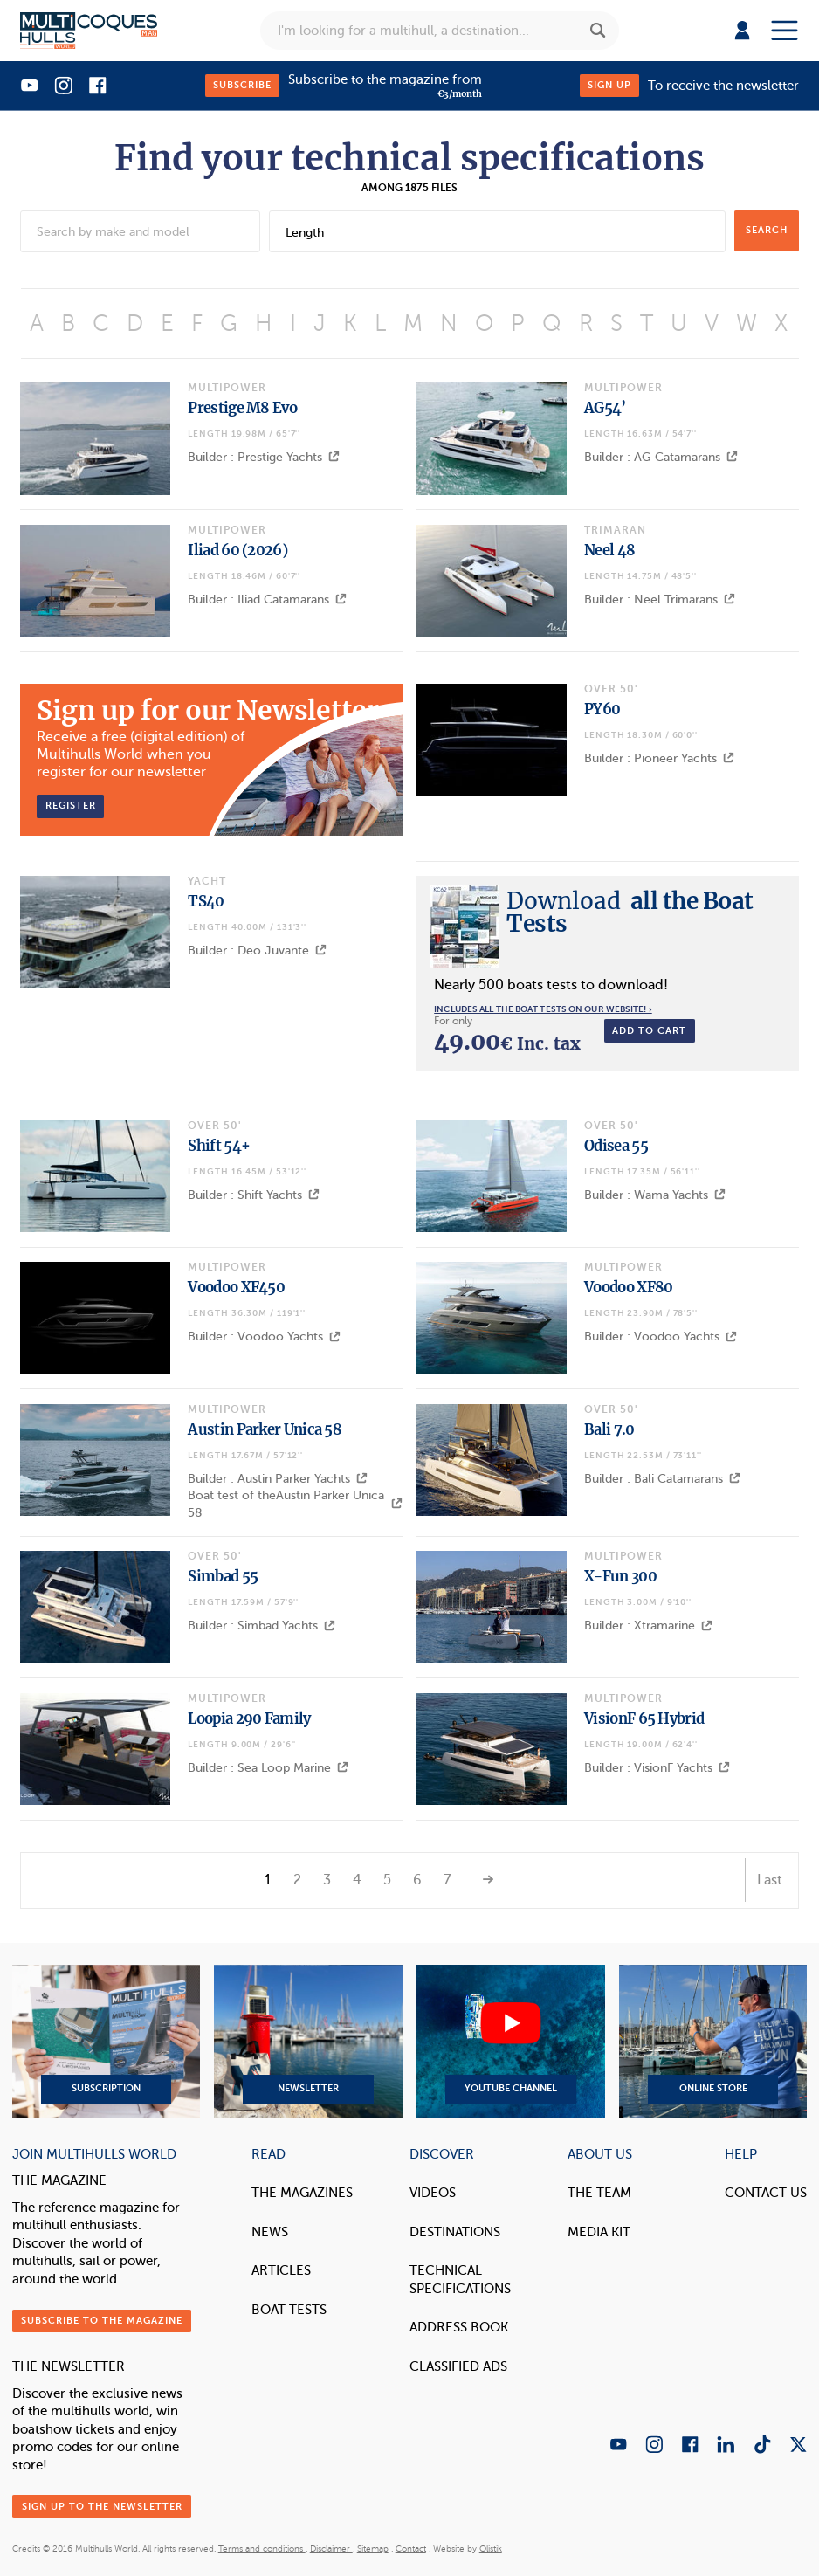 The image size is (819, 2576). I want to click on Austin Parker Unica 58, so click(264, 1429).